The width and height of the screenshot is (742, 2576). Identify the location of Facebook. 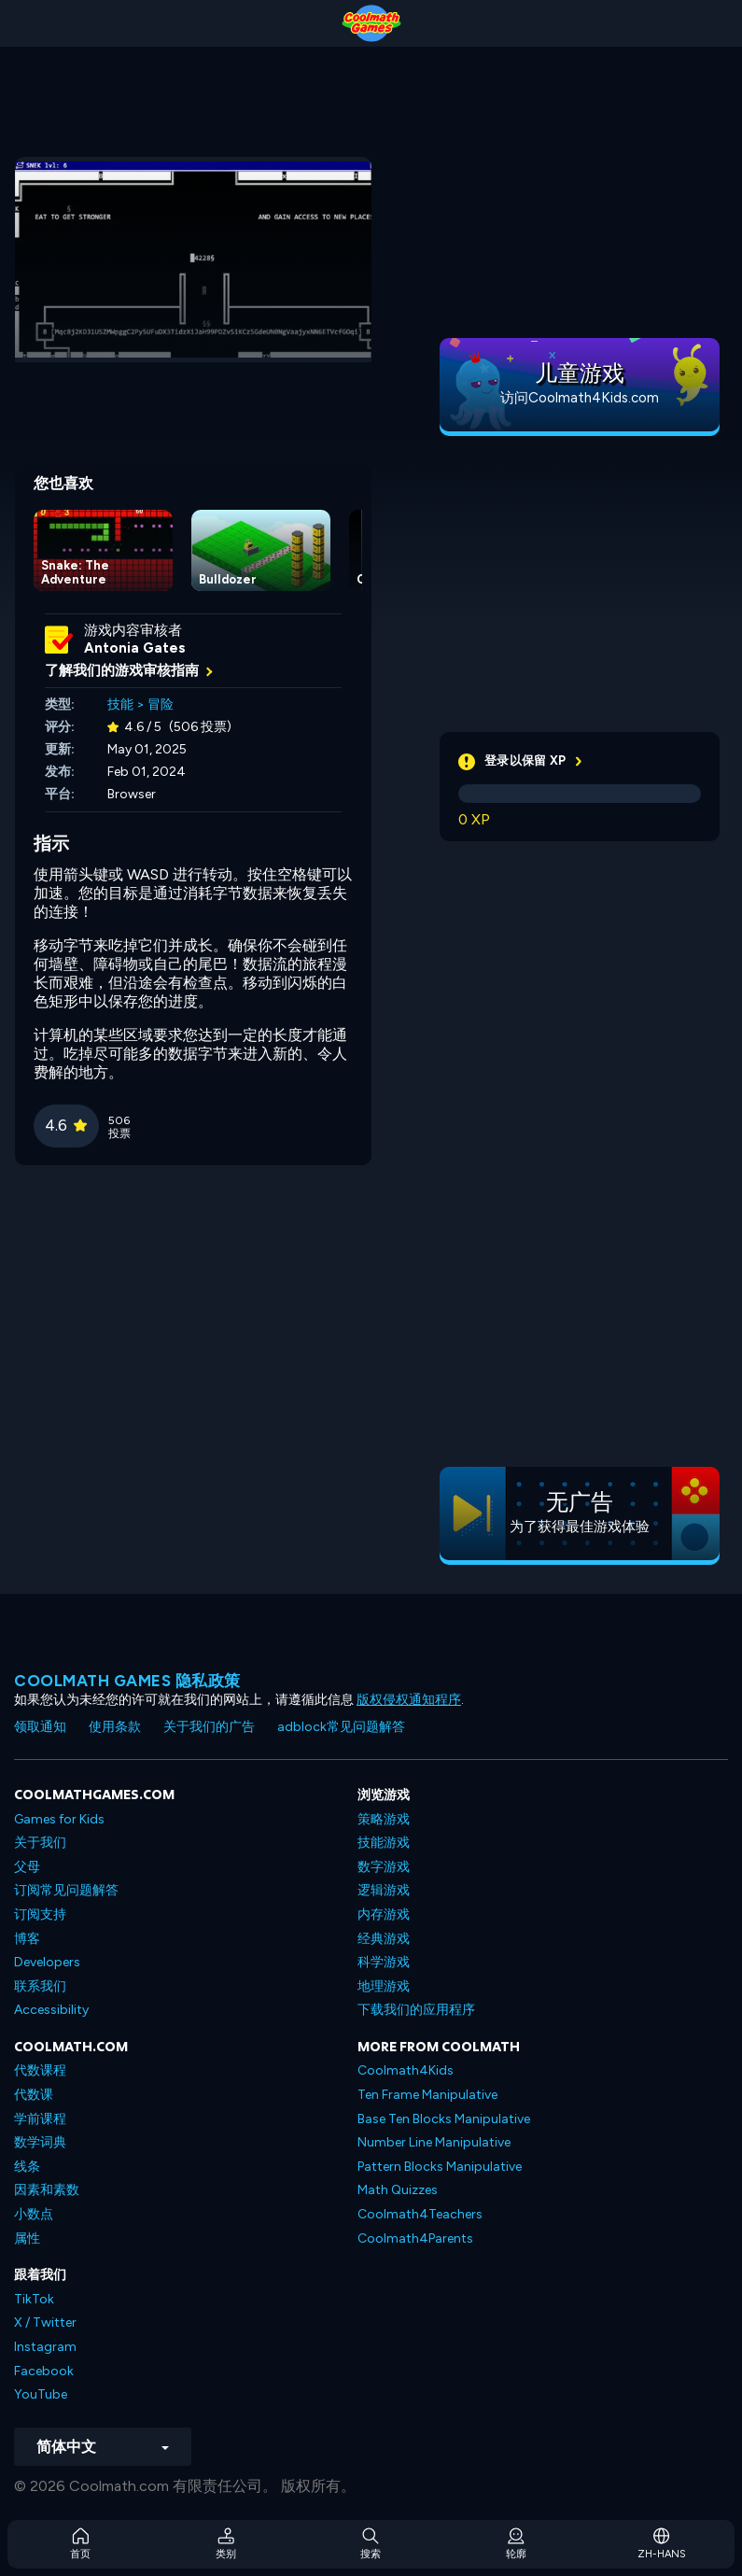
(44, 2371).